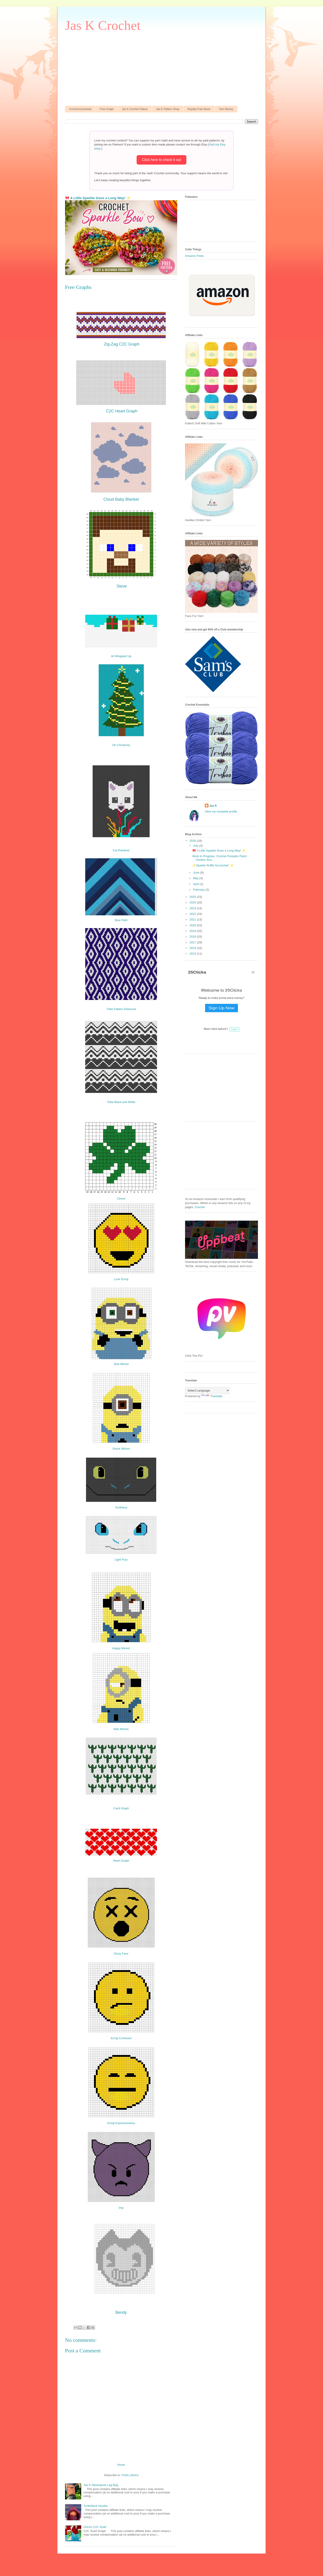  I want to click on 🎀 A Little Sparkle Goes a Long Way! ✨, so click(98, 198).